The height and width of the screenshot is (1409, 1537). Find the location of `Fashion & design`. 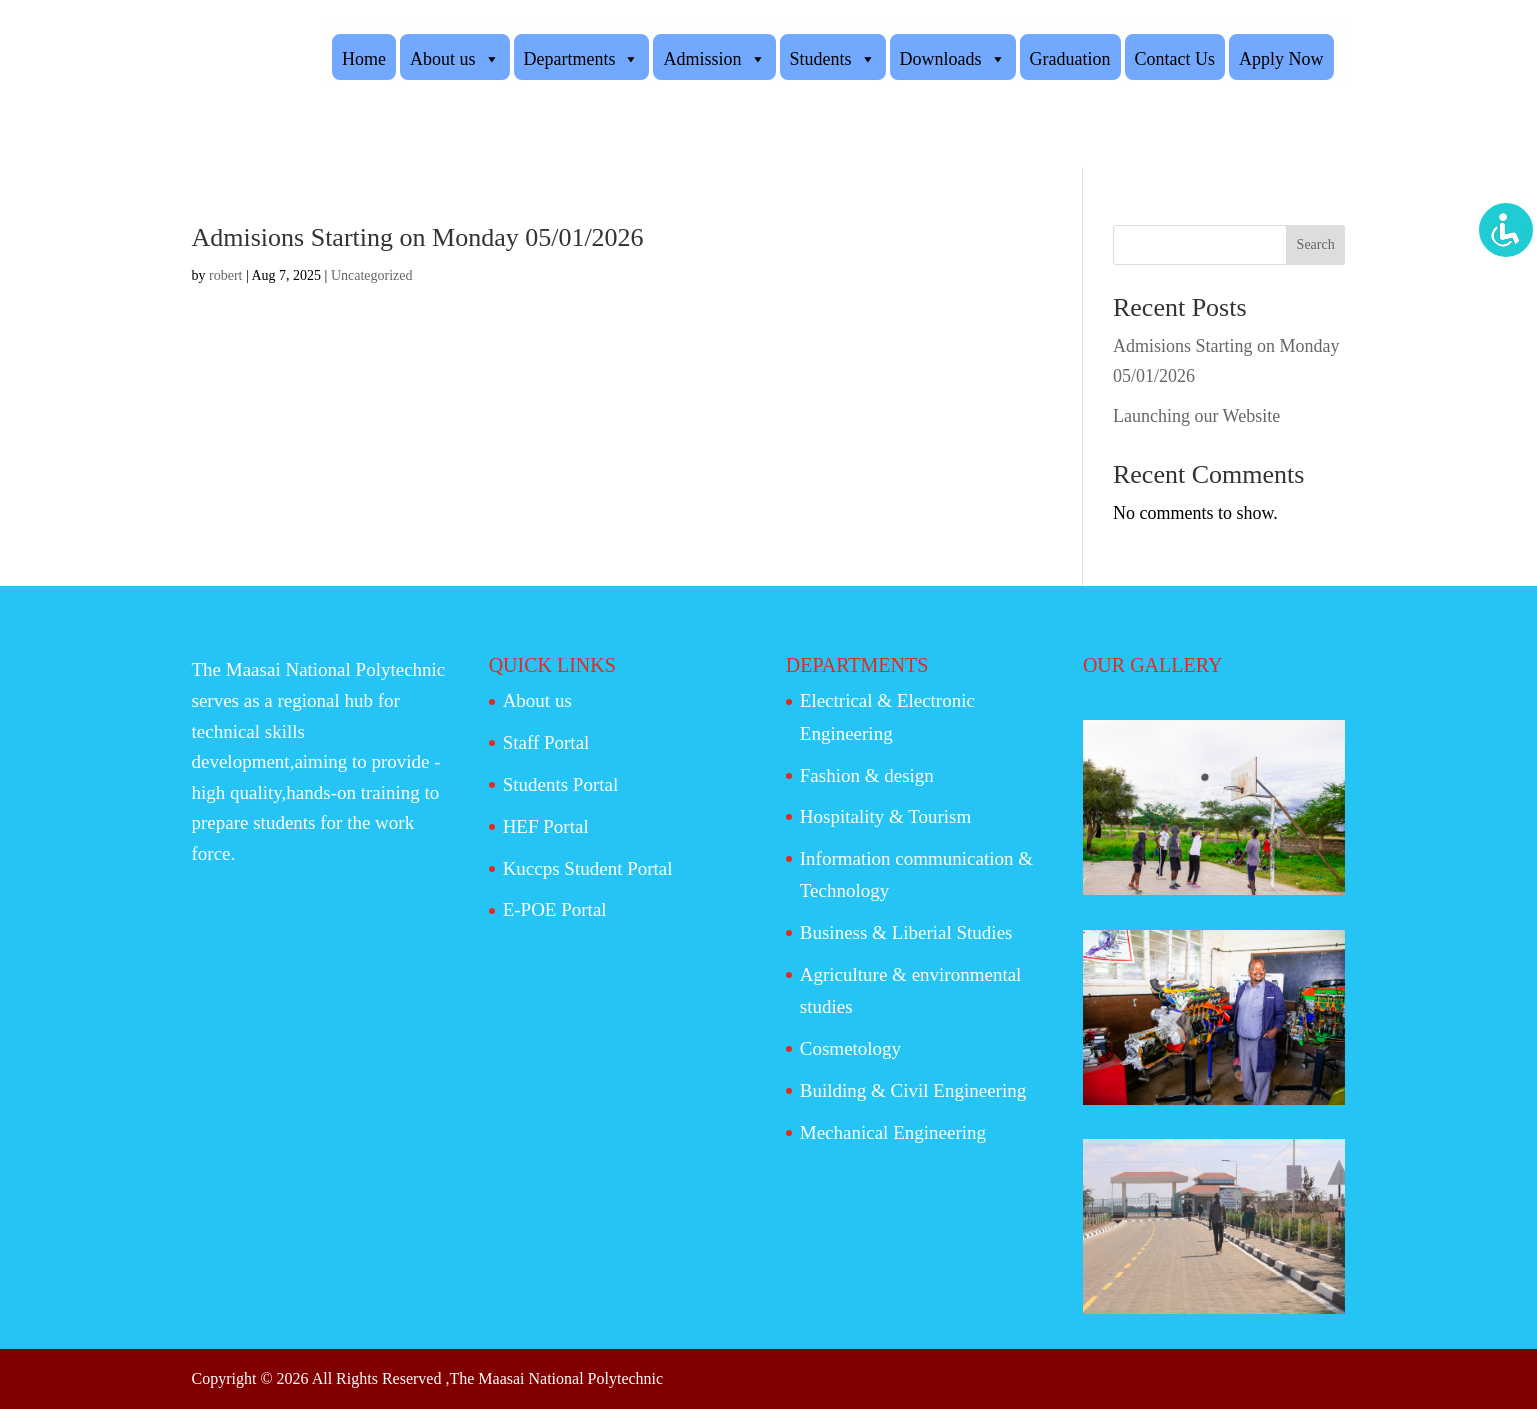

Fashion & design is located at coordinates (867, 775).